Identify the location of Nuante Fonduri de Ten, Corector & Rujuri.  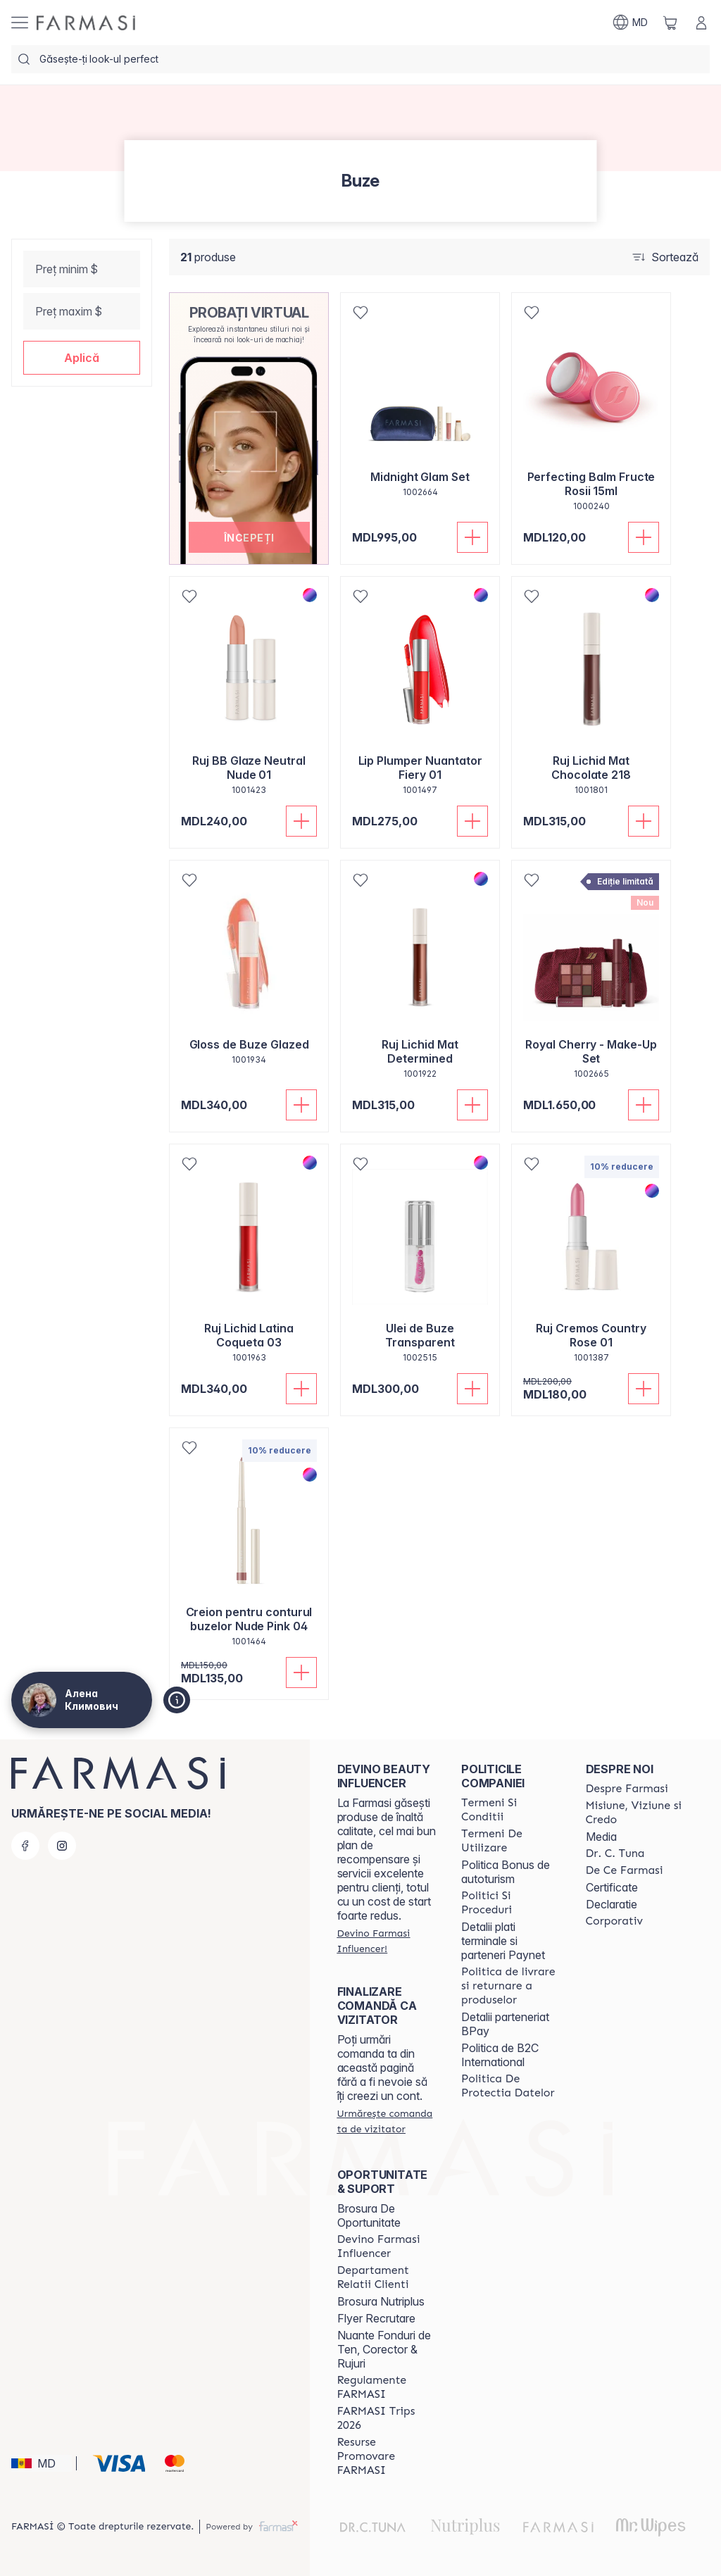
(384, 2349).